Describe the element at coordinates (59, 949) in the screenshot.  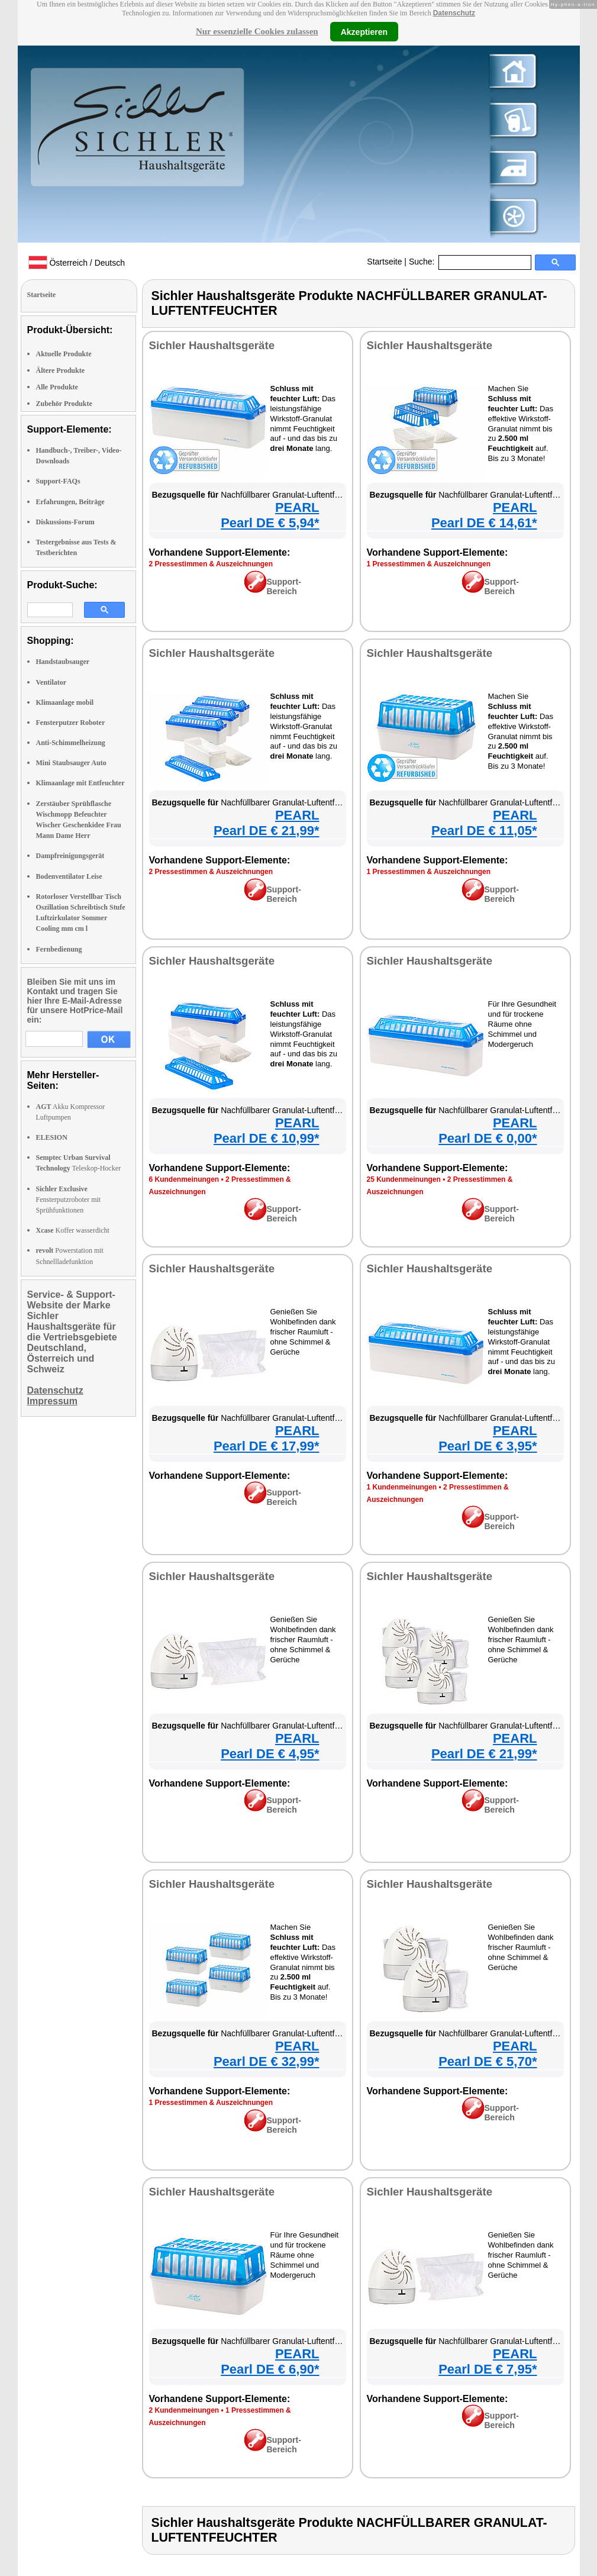
I see `Fernbedienung` at that location.